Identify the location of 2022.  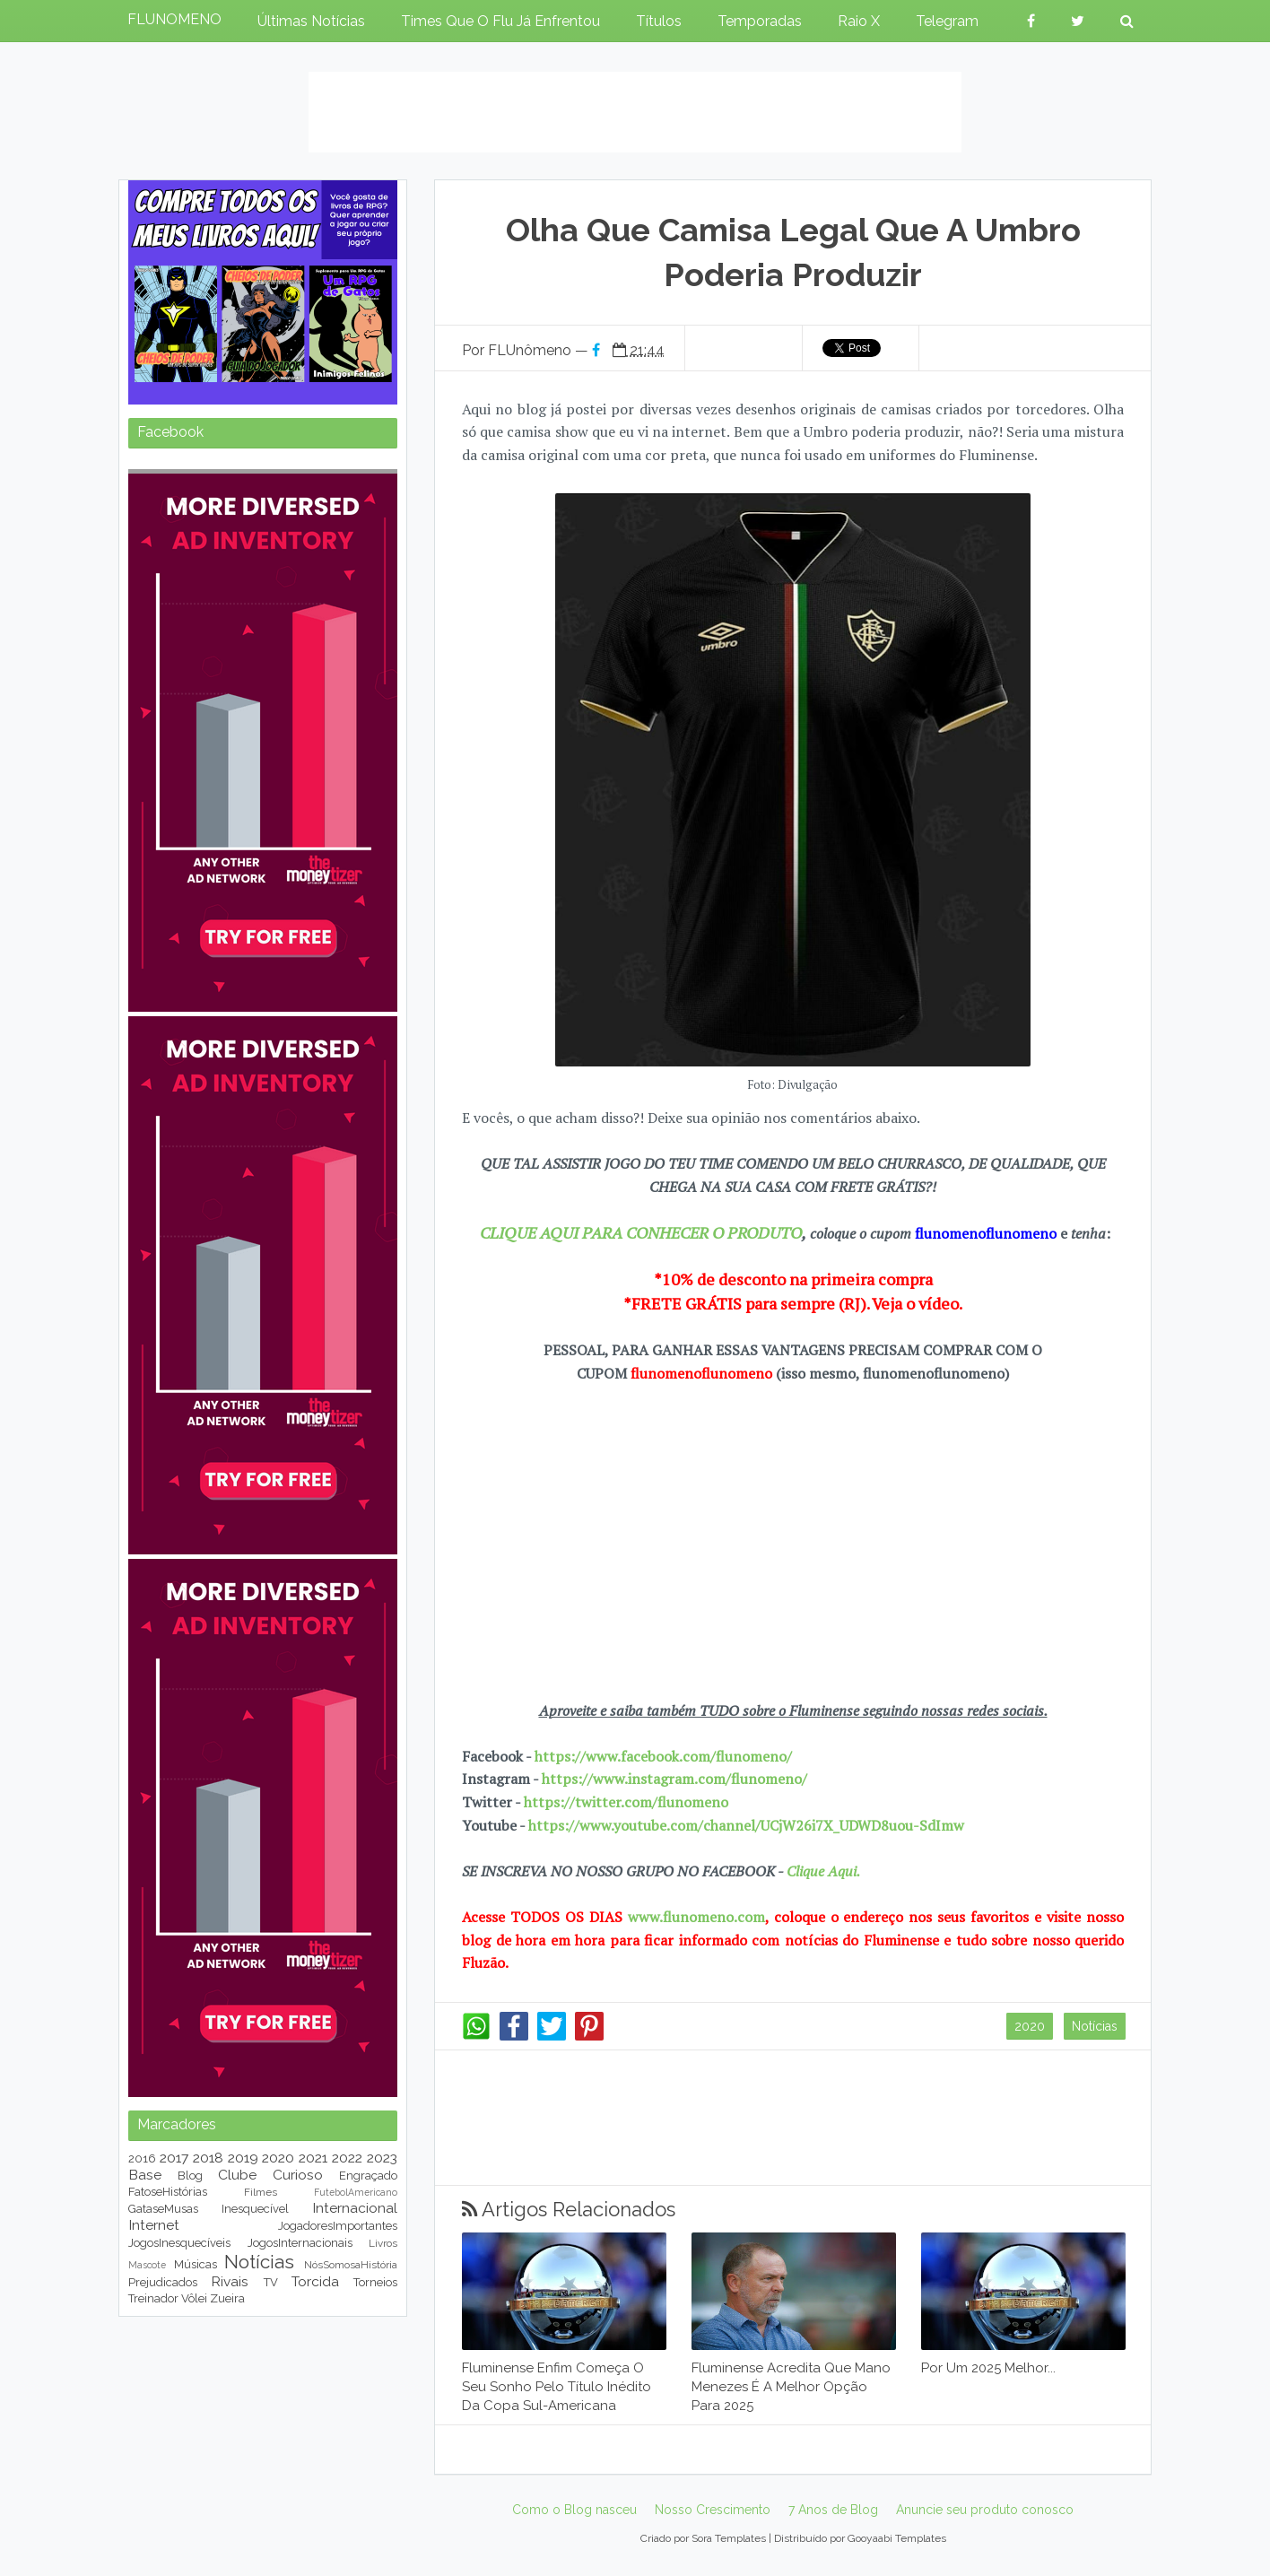
(347, 2157).